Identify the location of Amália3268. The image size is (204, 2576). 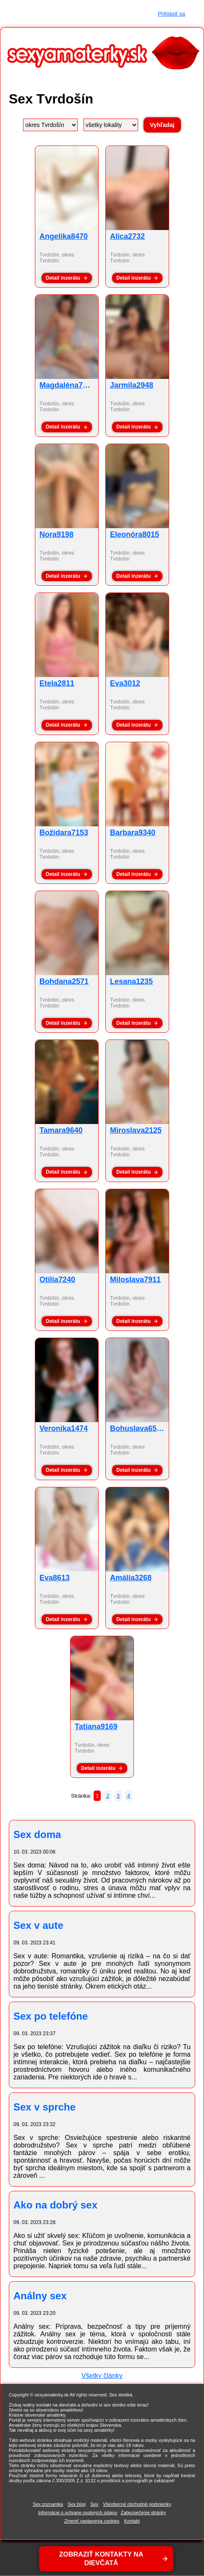
(131, 1578).